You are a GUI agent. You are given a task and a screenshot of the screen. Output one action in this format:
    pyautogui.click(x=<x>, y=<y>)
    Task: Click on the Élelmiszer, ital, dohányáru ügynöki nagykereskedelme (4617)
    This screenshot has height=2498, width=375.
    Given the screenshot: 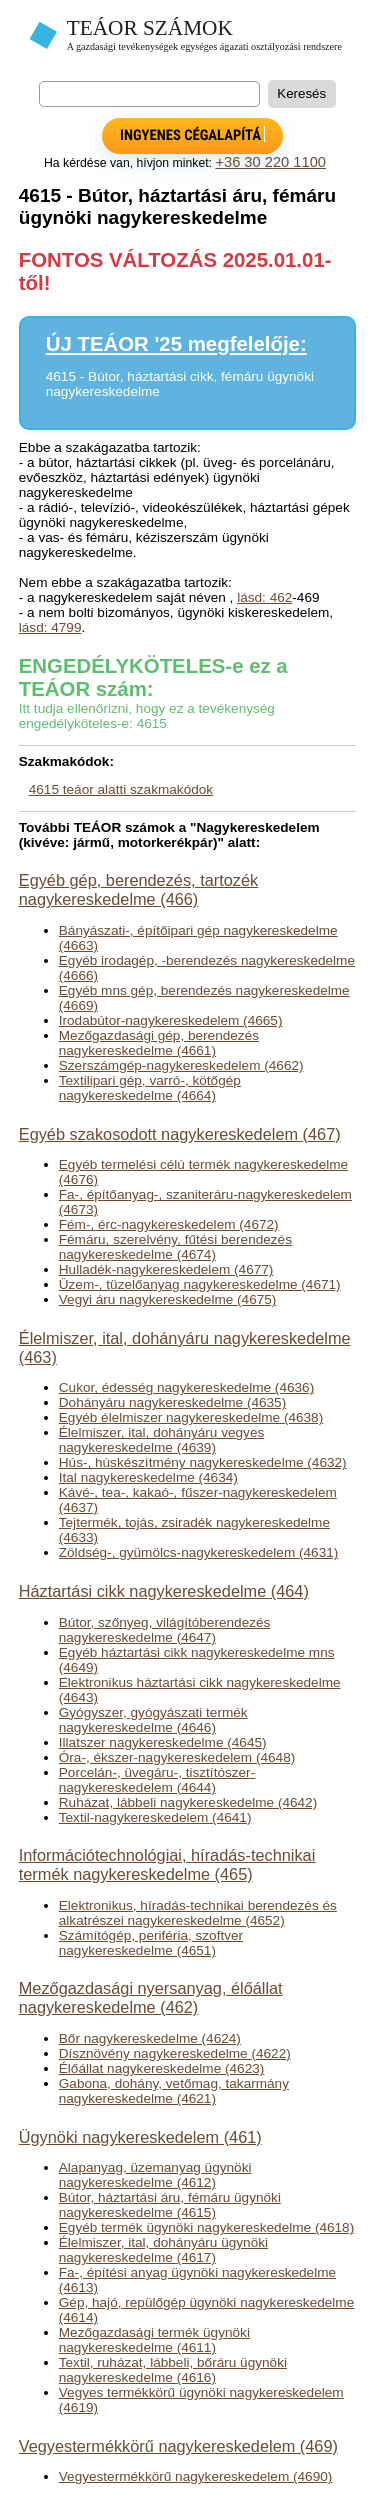 What is the action you would take?
    pyautogui.click(x=163, y=2250)
    